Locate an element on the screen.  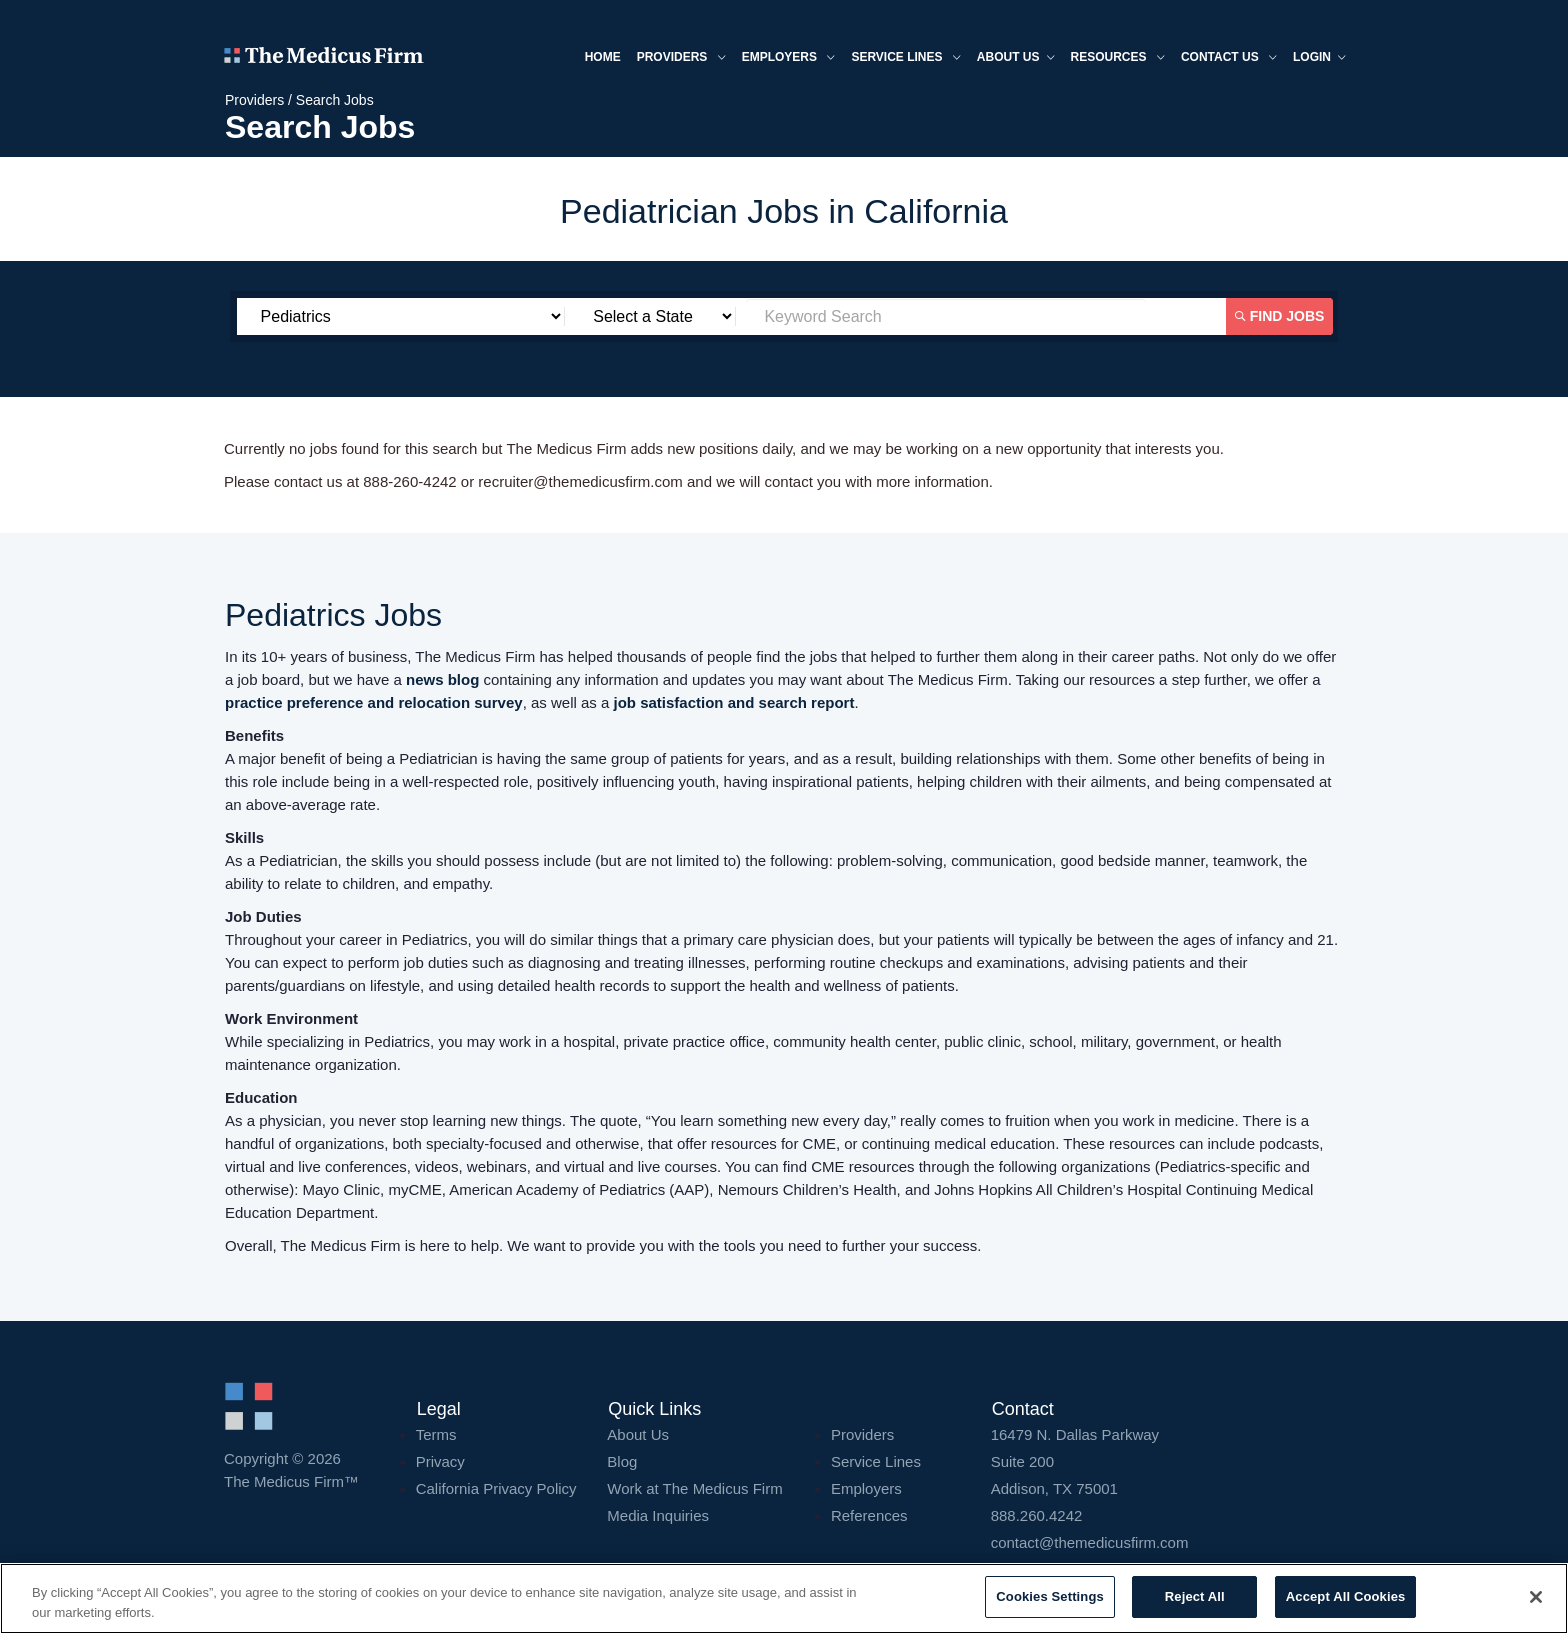
Accept All Cookies is located at coordinates (1346, 1596).